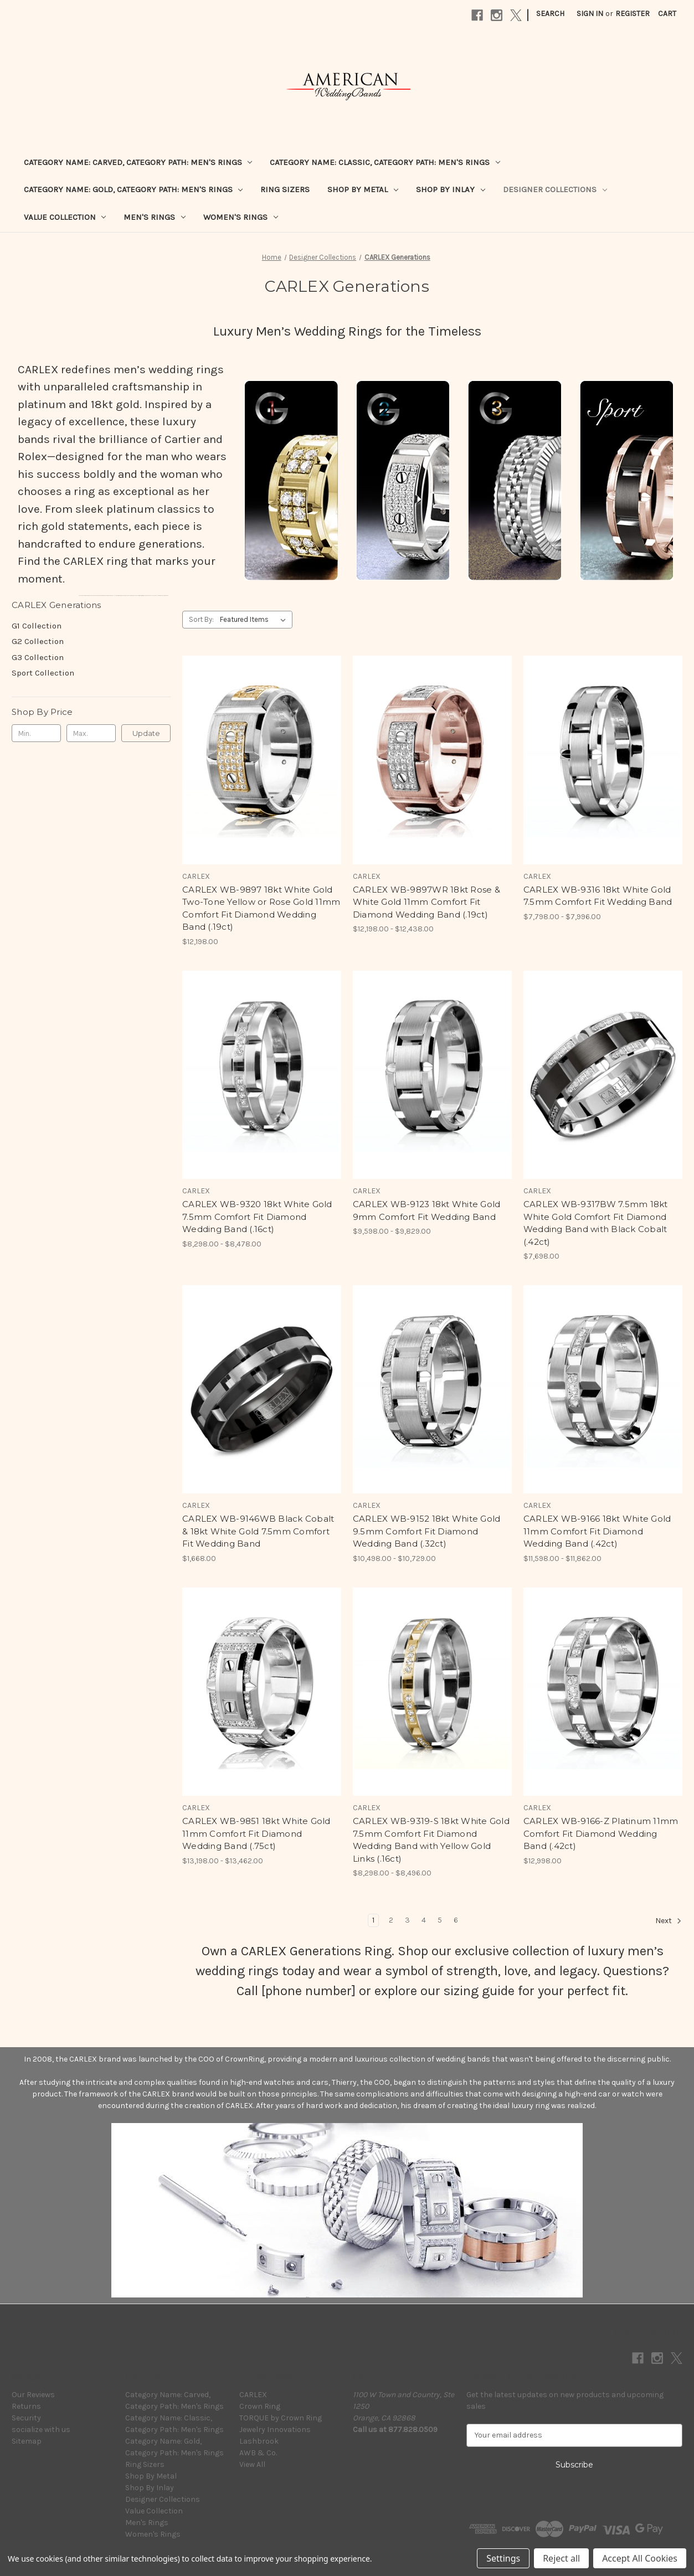  Describe the element at coordinates (391, 1920) in the screenshot. I see `2 [Page 2 of 6]` at that location.